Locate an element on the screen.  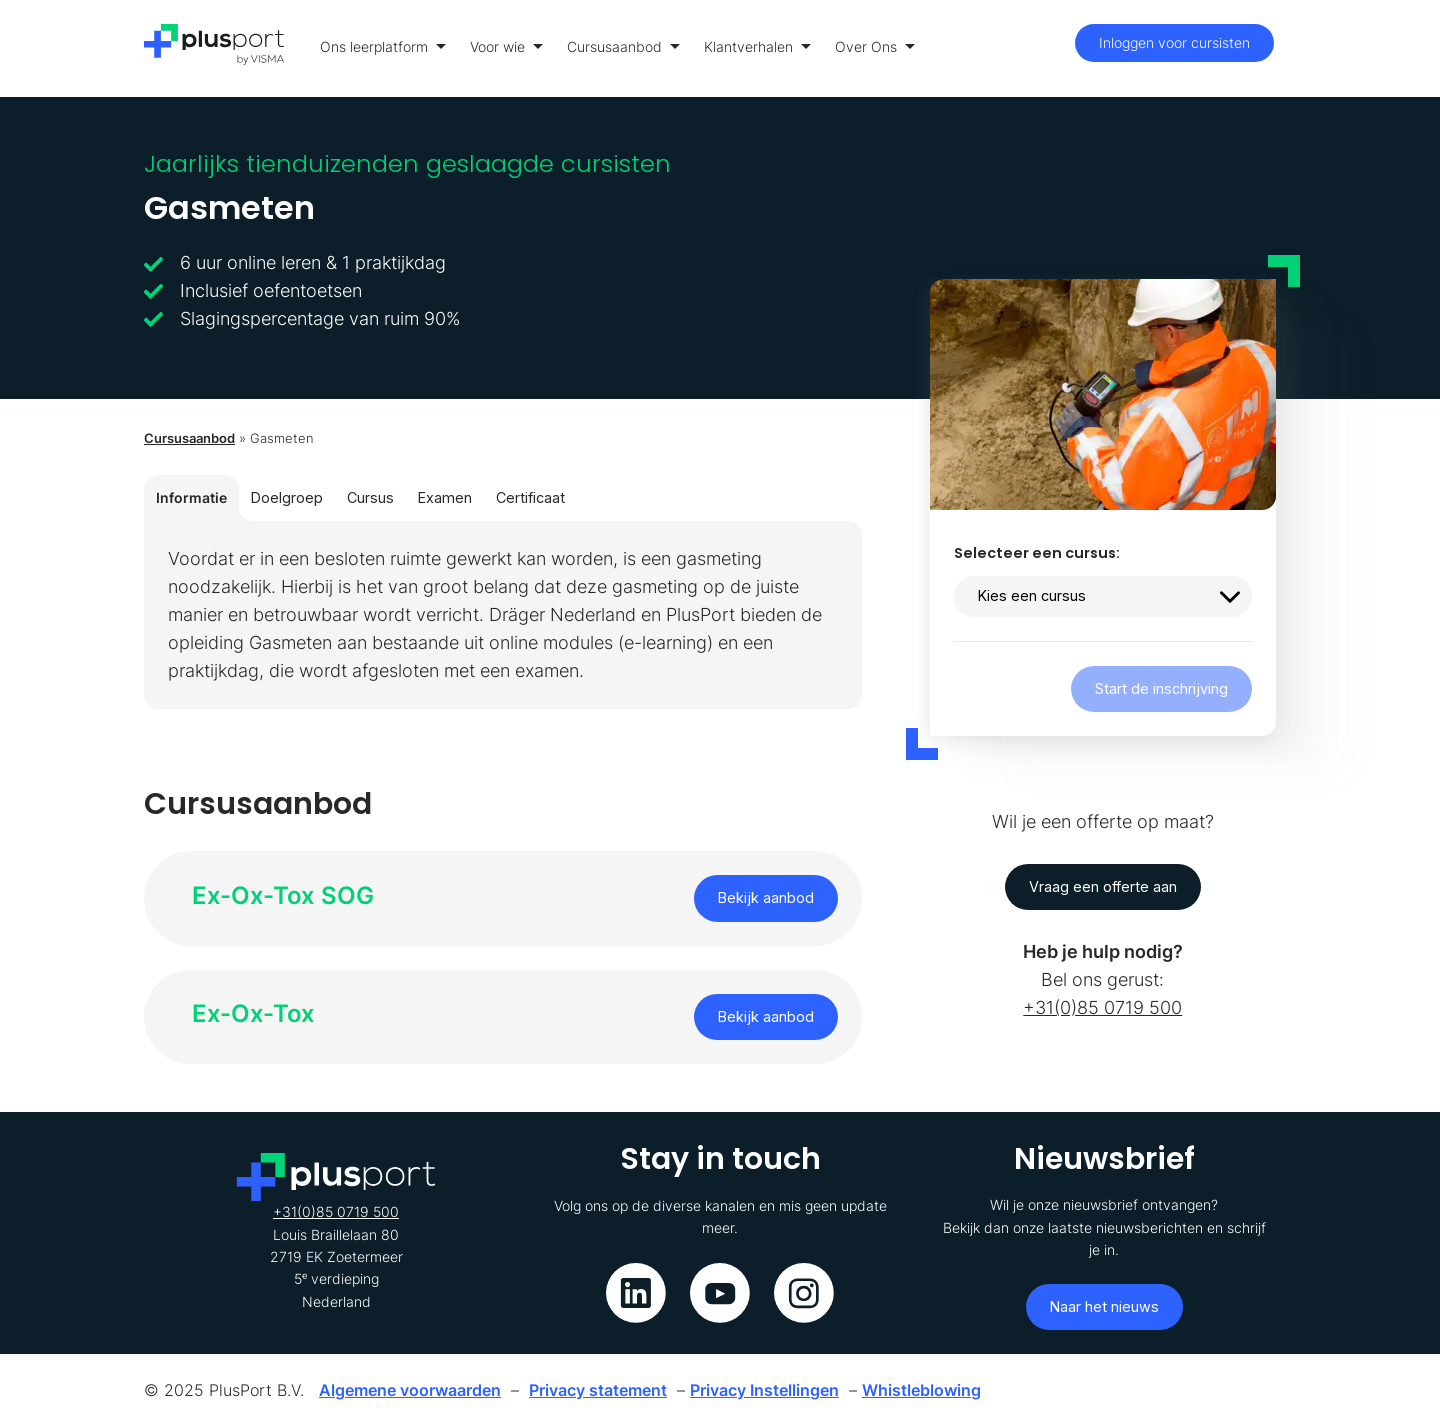
Whistleblowing is located at coordinates (921, 1390).